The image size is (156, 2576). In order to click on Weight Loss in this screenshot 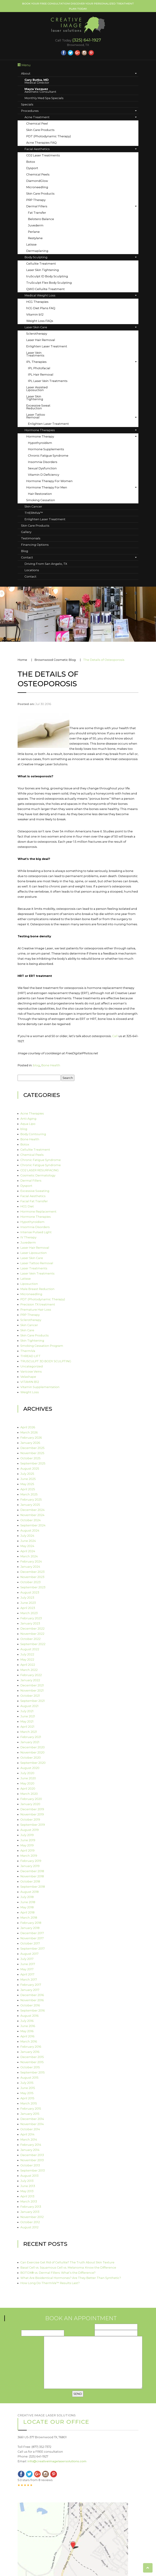, I will do `click(29, 1392)`.